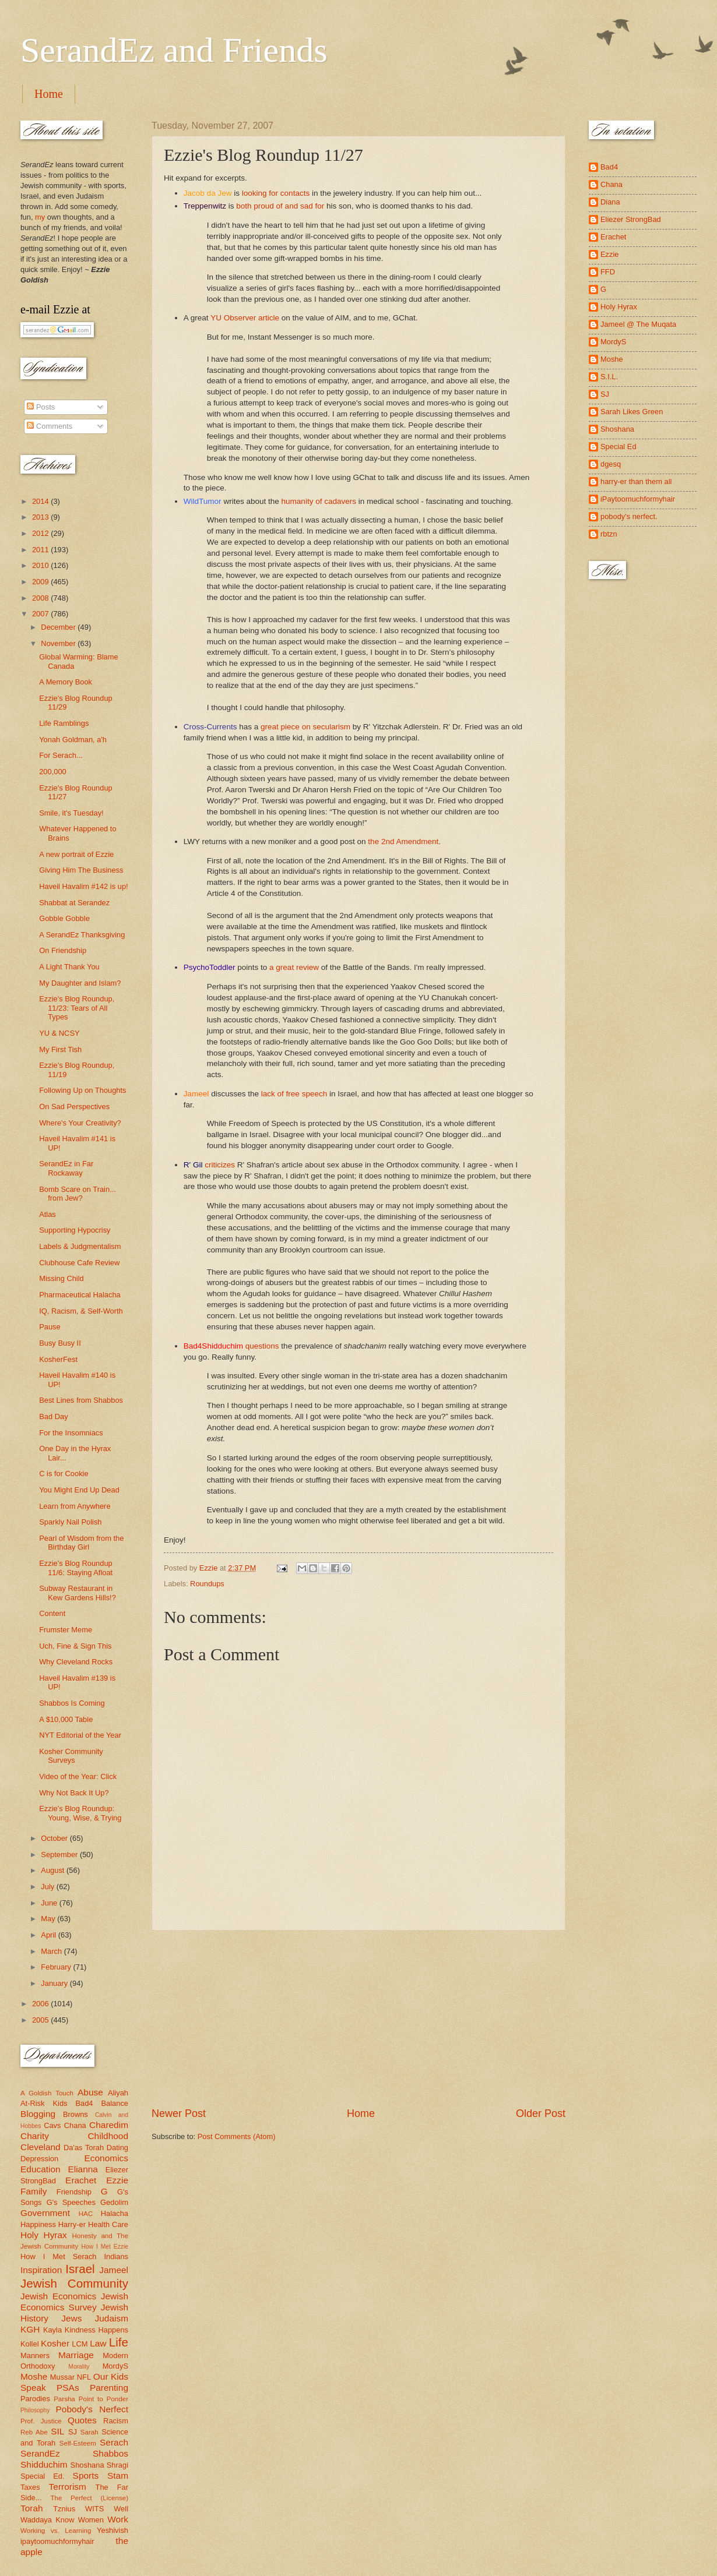  Describe the element at coordinates (74, 1230) in the screenshot. I see `Supporting Hypocrisy` at that location.